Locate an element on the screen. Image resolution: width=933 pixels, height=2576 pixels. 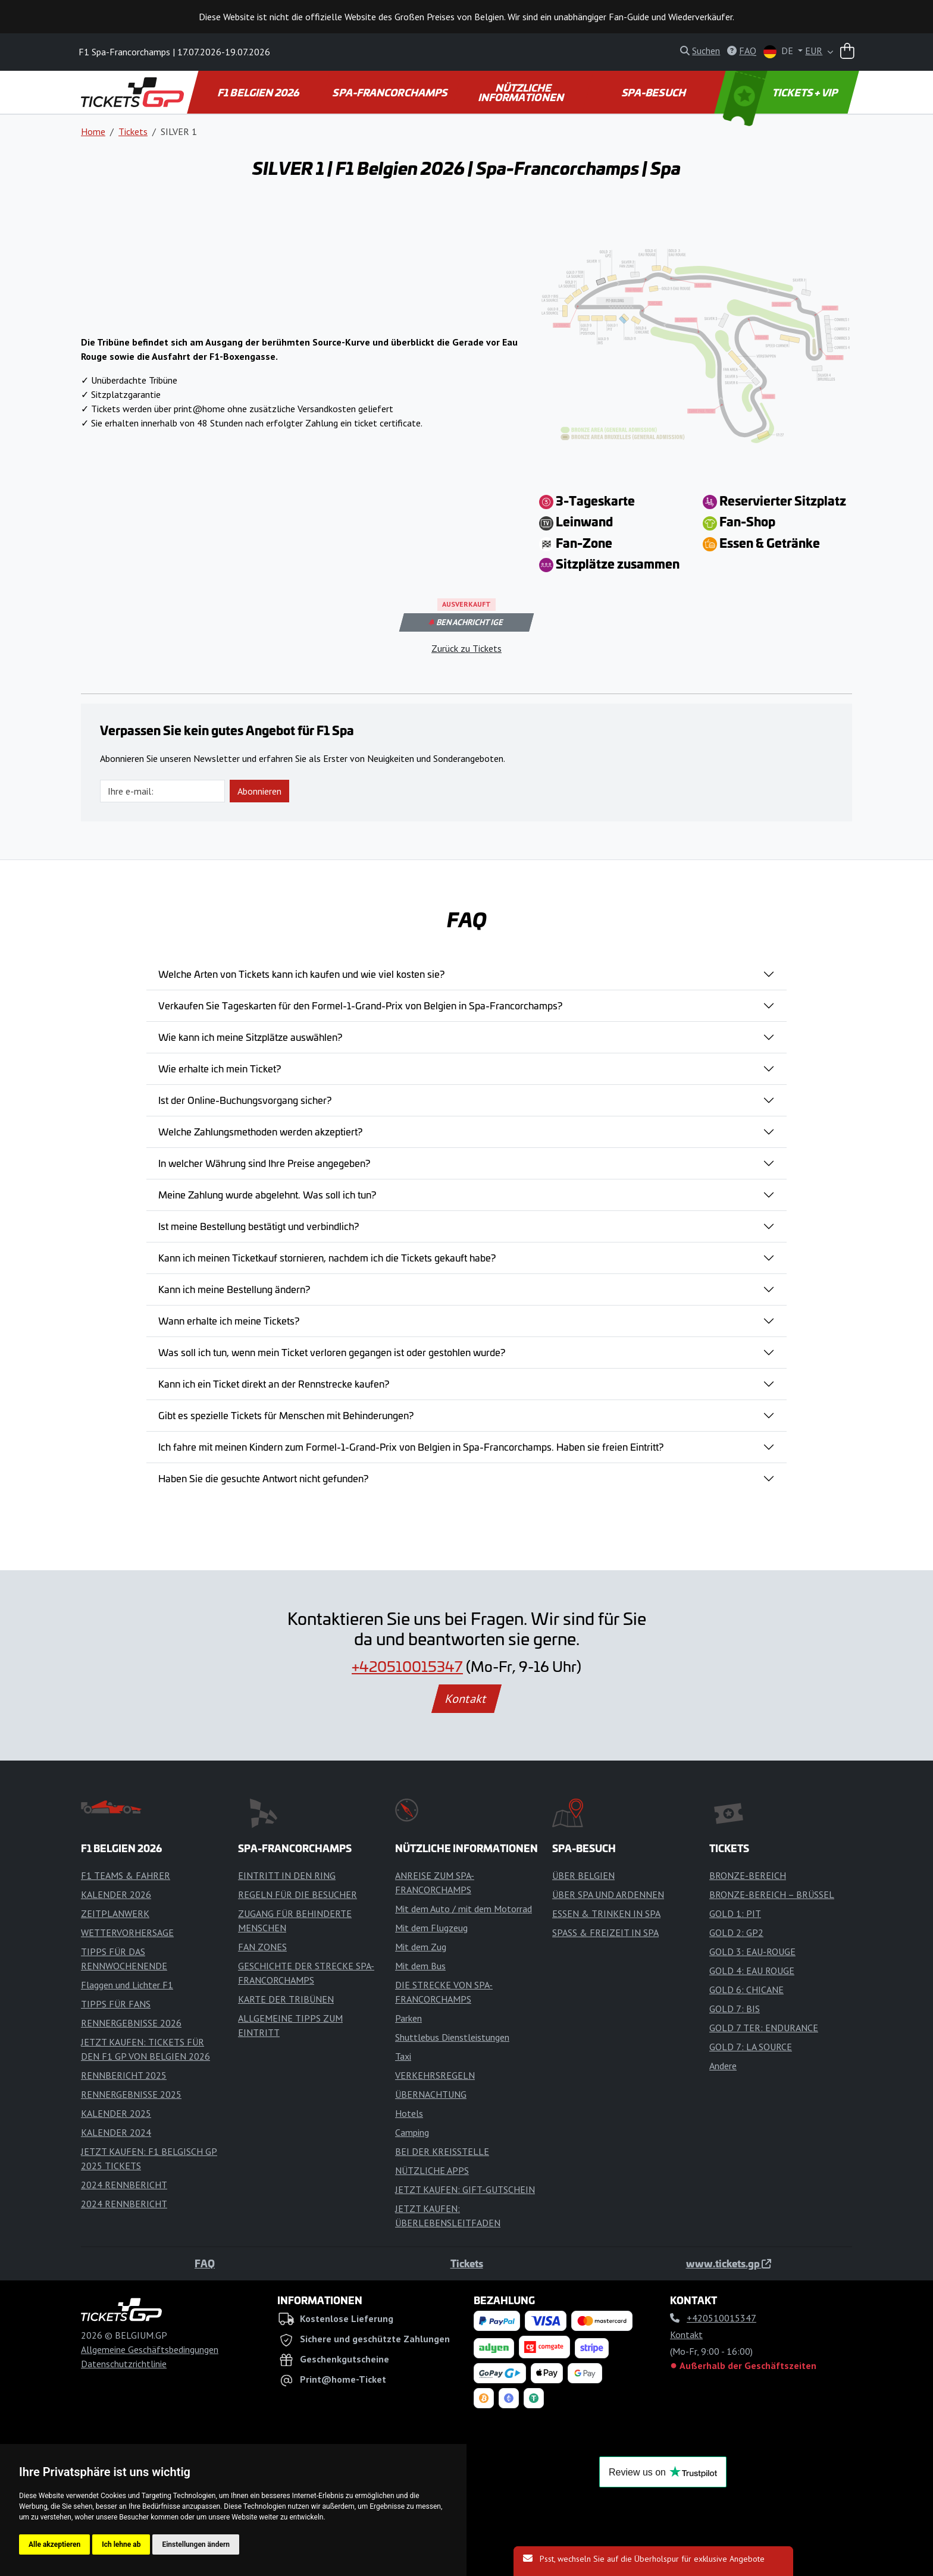
REGELN FÜR DIE BESUCHER is located at coordinates (297, 1894).